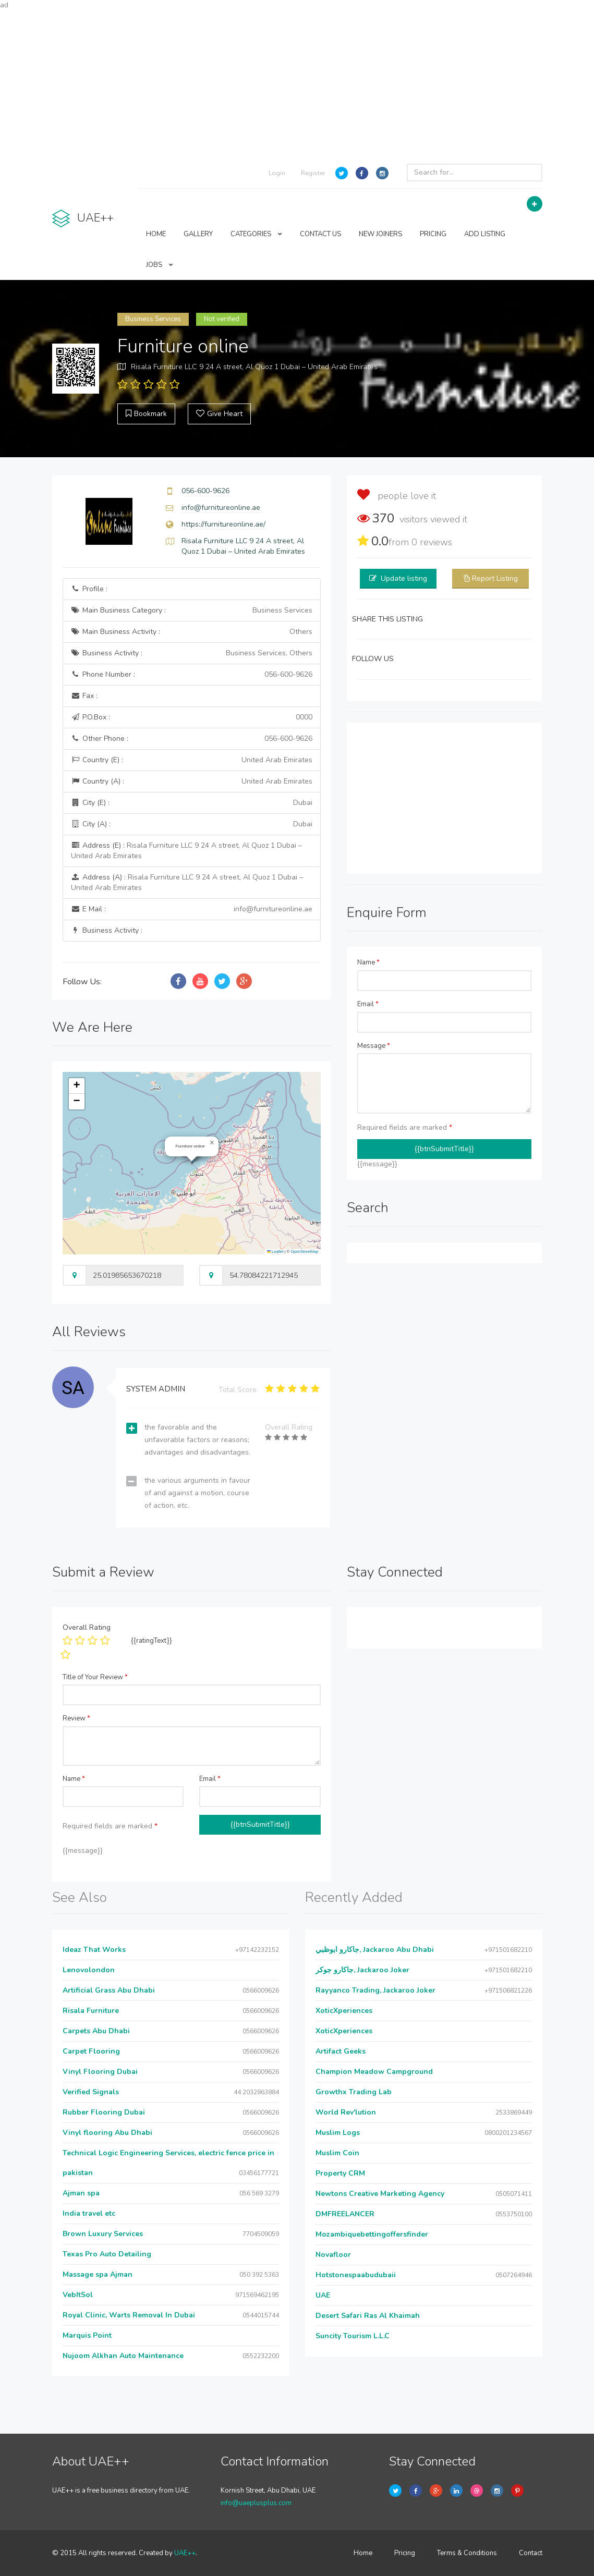  I want to click on Report Listing, so click(495, 578).